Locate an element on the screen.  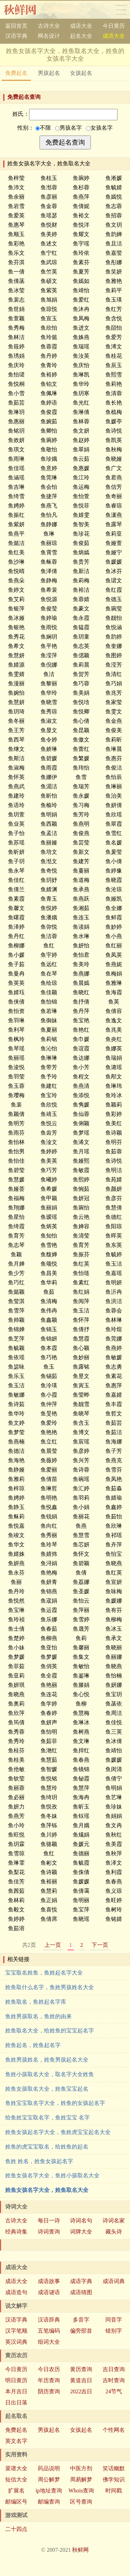
本月吉日 is located at coordinates (16, 2391).